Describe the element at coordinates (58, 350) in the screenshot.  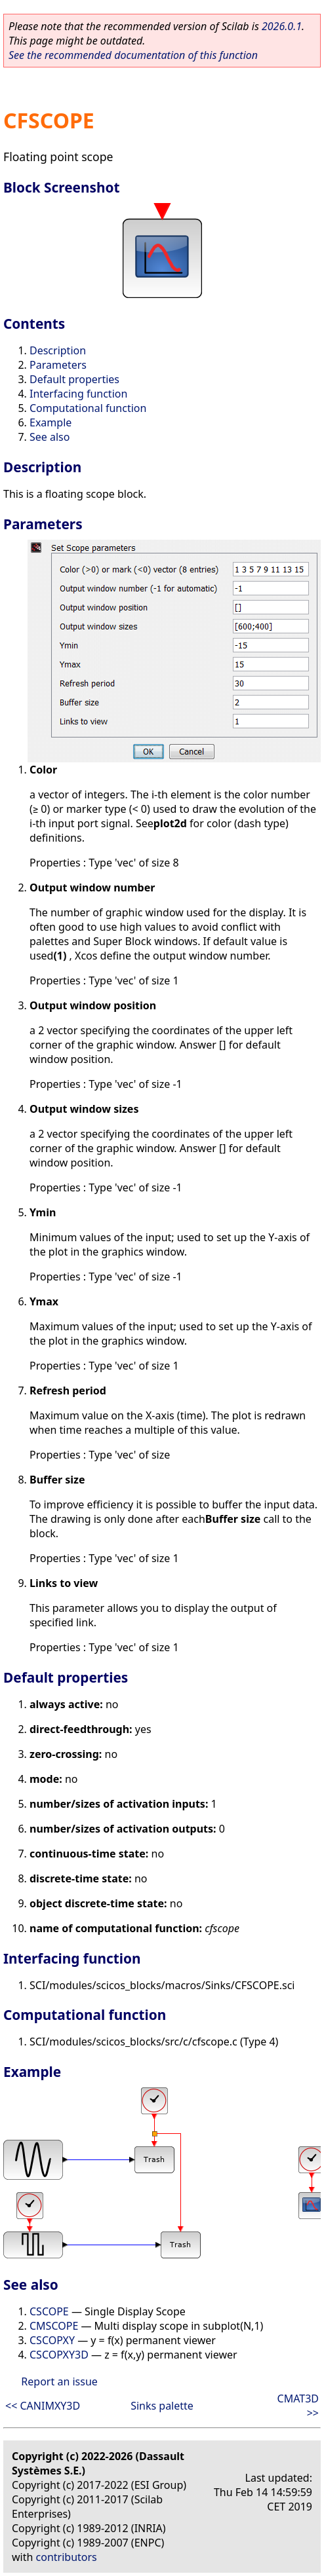
I see `Description` at that location.